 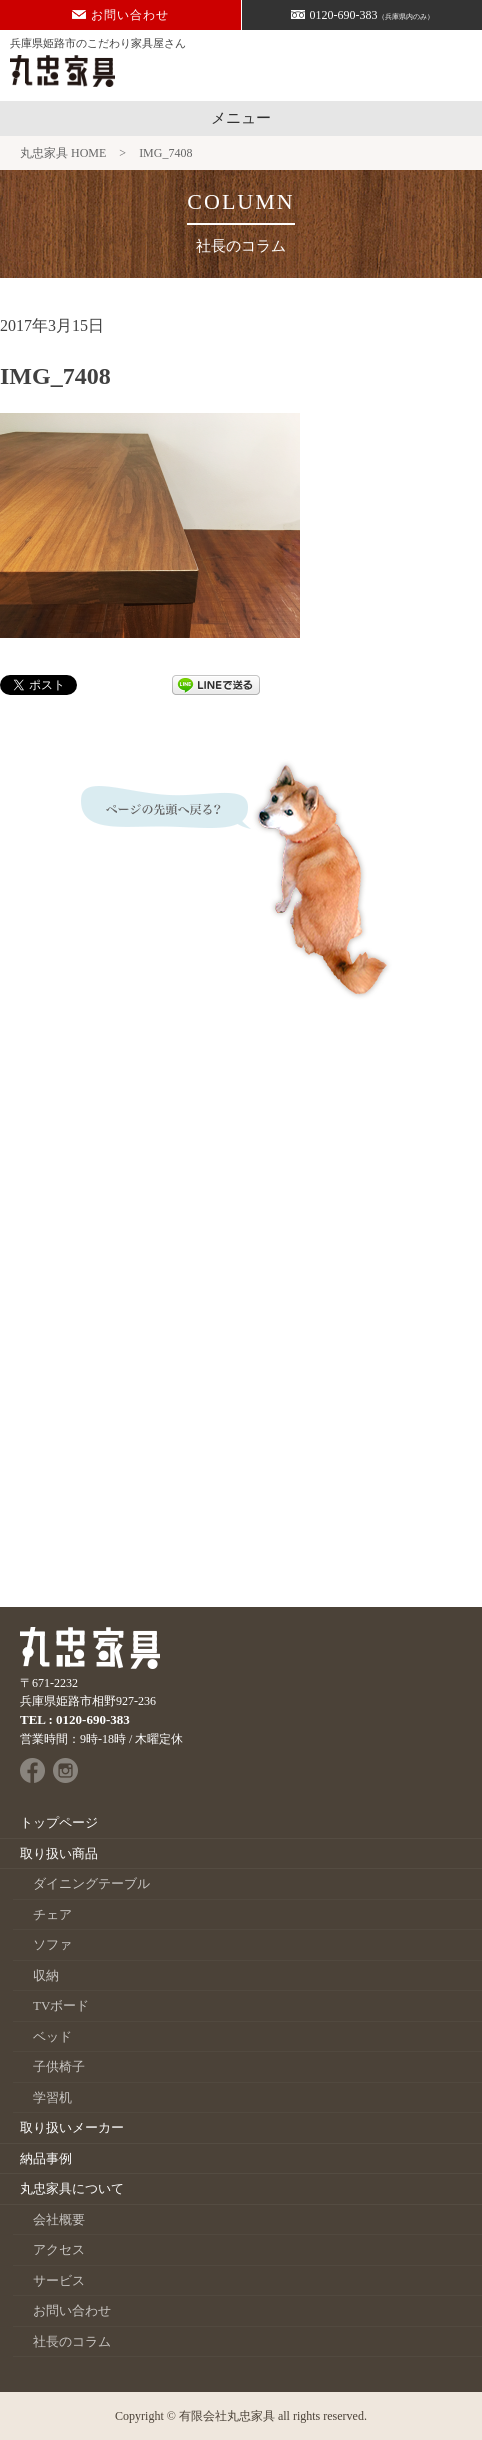 I want to click on 0120-690-383, so click(x=362, y=15).